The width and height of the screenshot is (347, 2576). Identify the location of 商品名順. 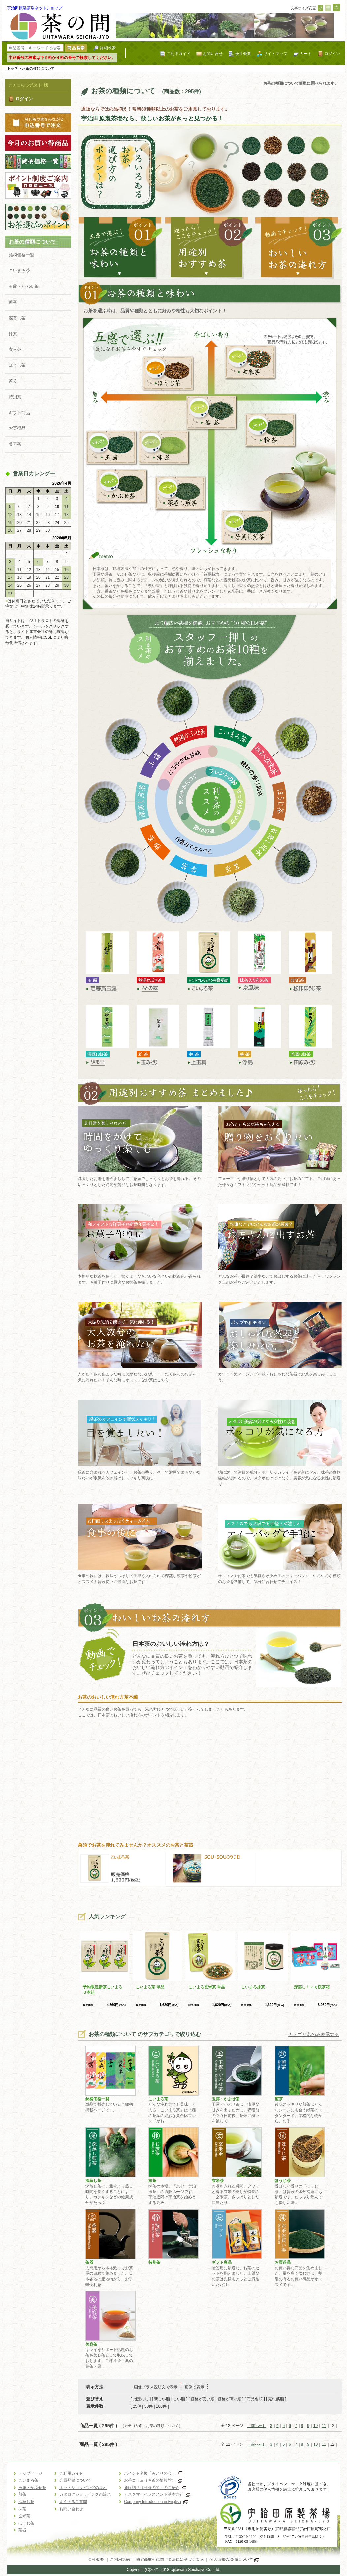
(255, 2399).